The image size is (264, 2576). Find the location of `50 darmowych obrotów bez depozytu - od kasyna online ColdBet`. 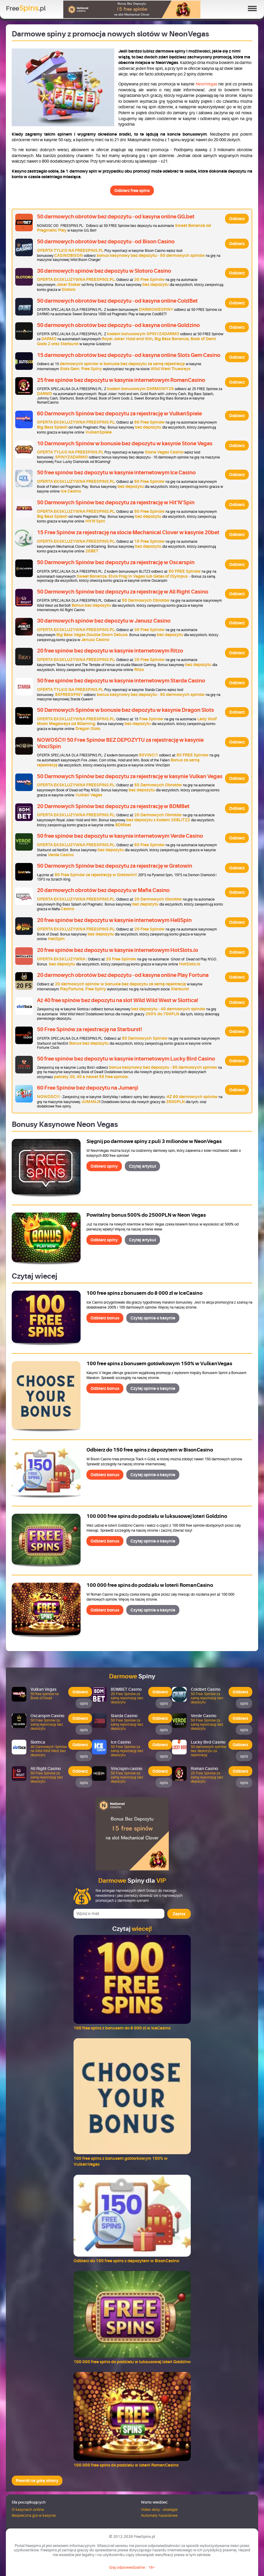

50 darmowych obrotów bez depozytu - od kasyna online ColdBet is located at coordinates (117, 301).